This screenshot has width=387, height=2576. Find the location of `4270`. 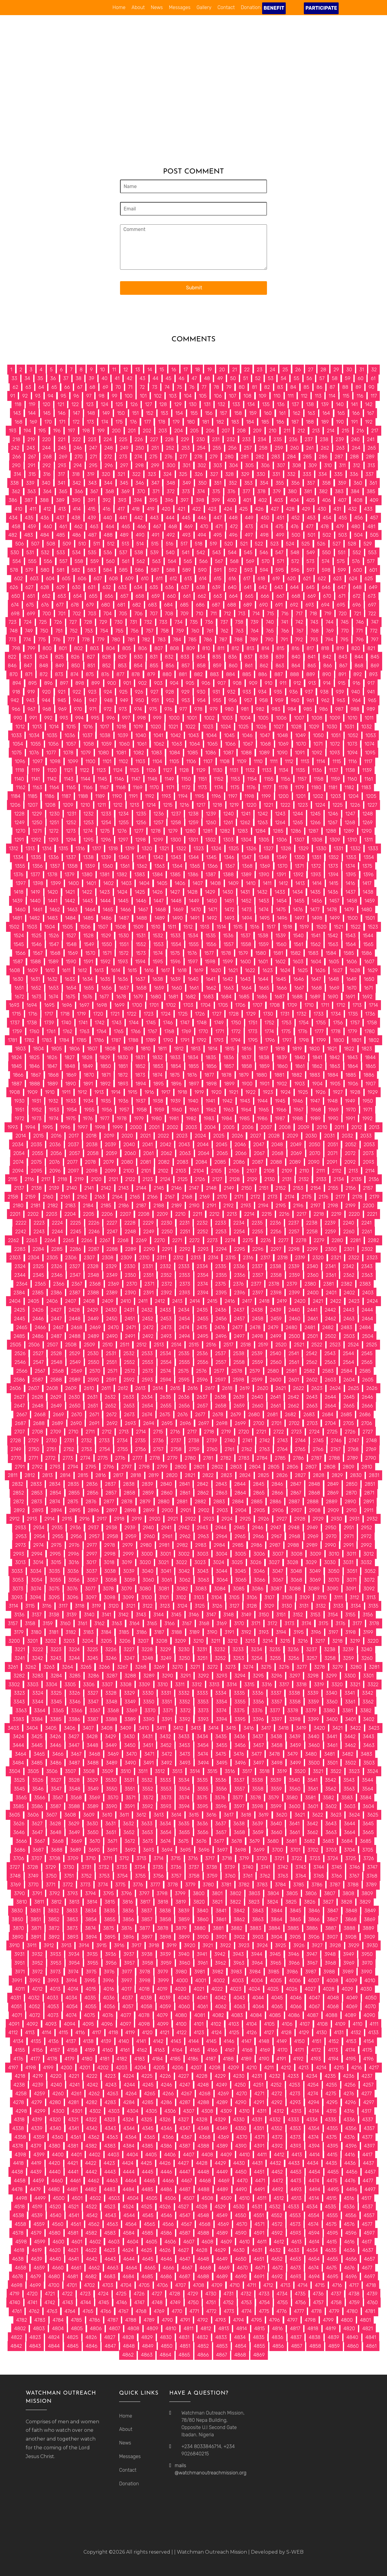

4270 is located at coordinates (241, 2093).